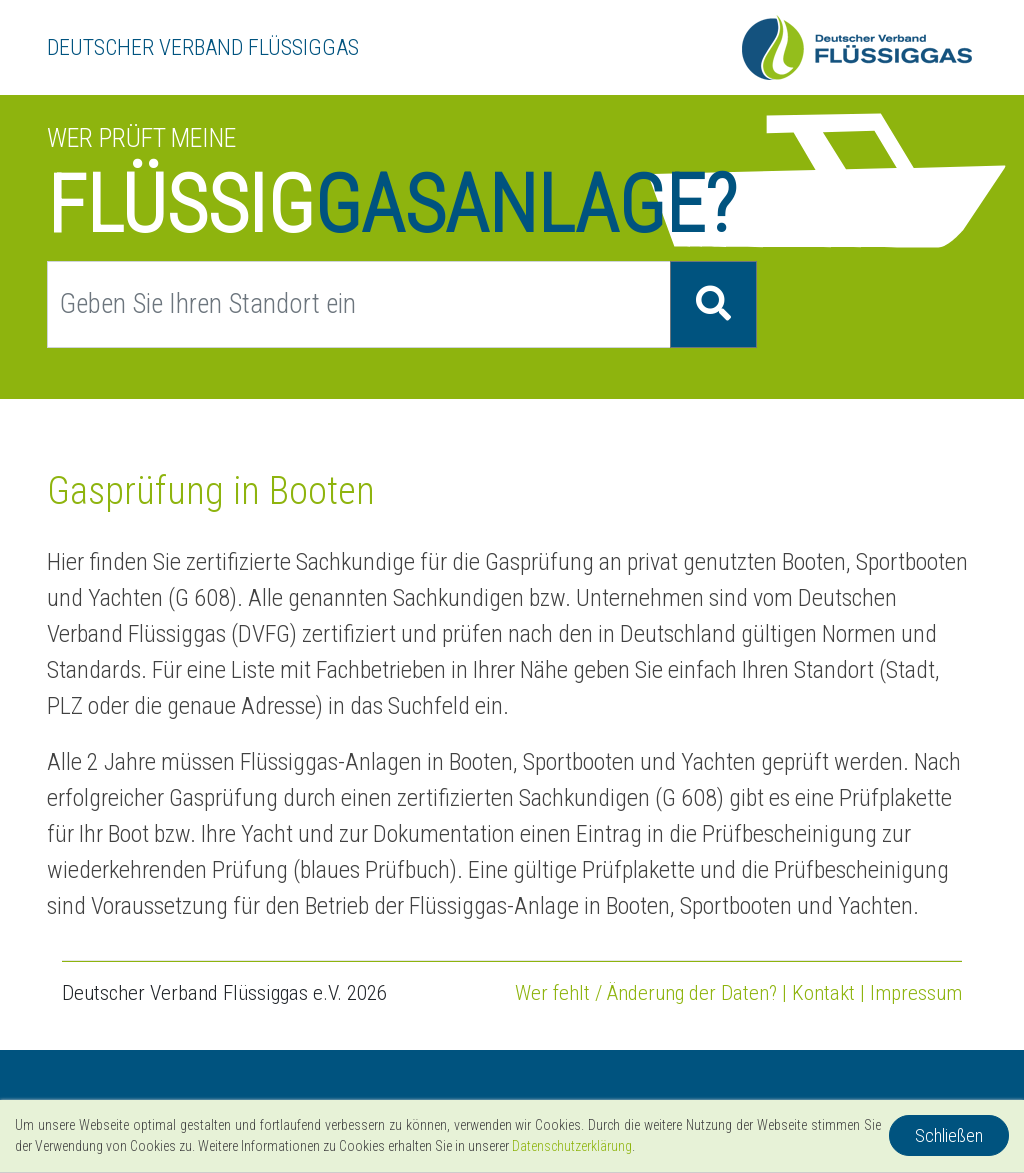 This screenshot has height=1173, width=1024. Describe the element at coordinates (949, 1135) in the screenshot. I see `Schließen` at that location.